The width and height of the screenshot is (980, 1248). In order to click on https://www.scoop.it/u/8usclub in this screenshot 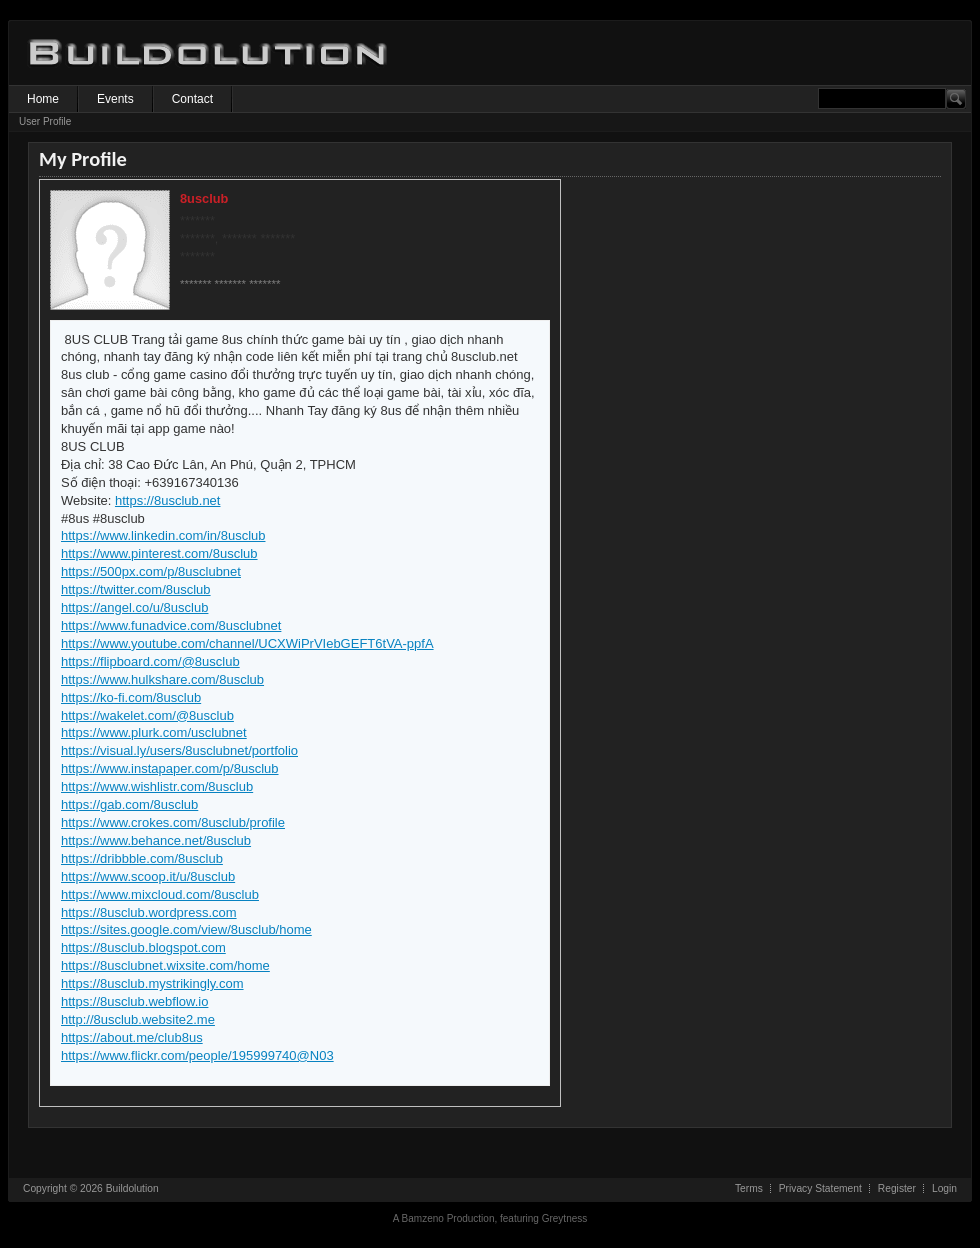, I will do `click(148, 876)`.